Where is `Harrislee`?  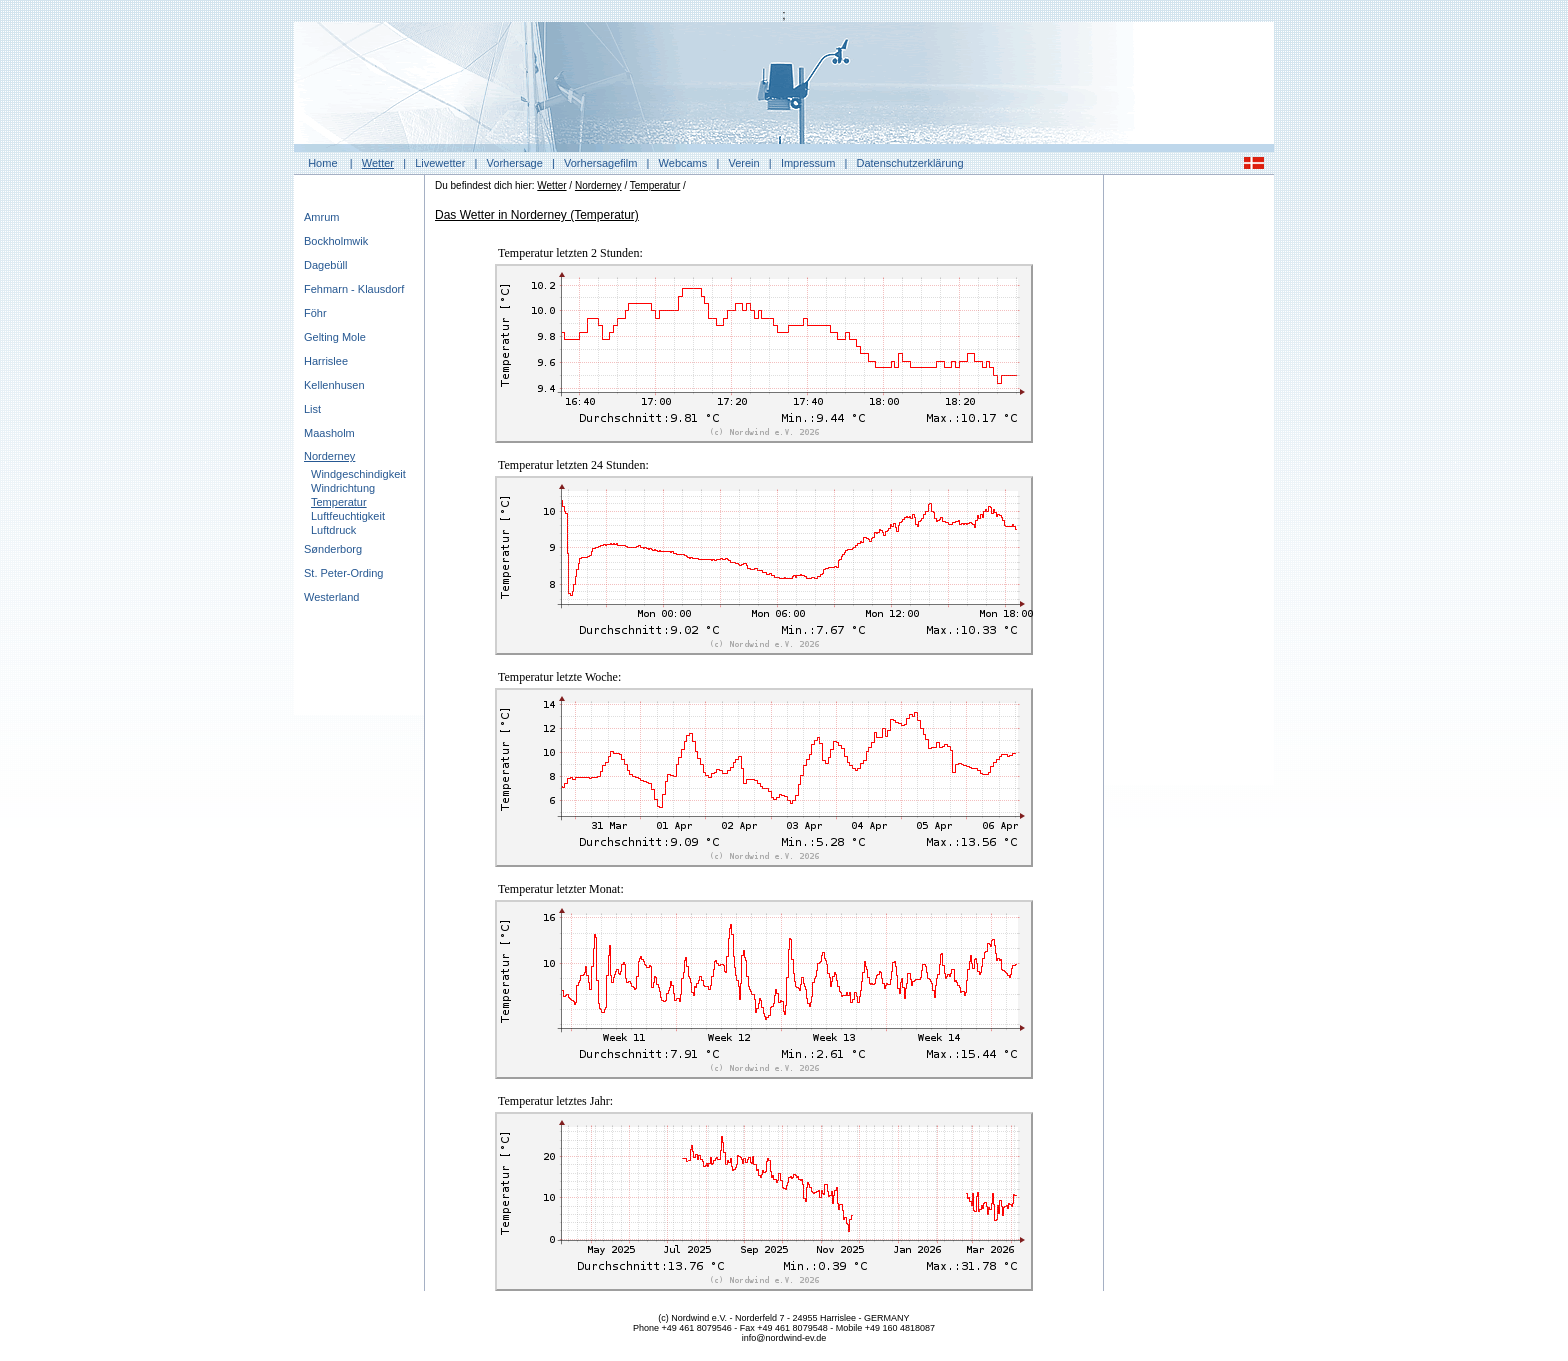
Harrislee is located at coordinates (326, 361).